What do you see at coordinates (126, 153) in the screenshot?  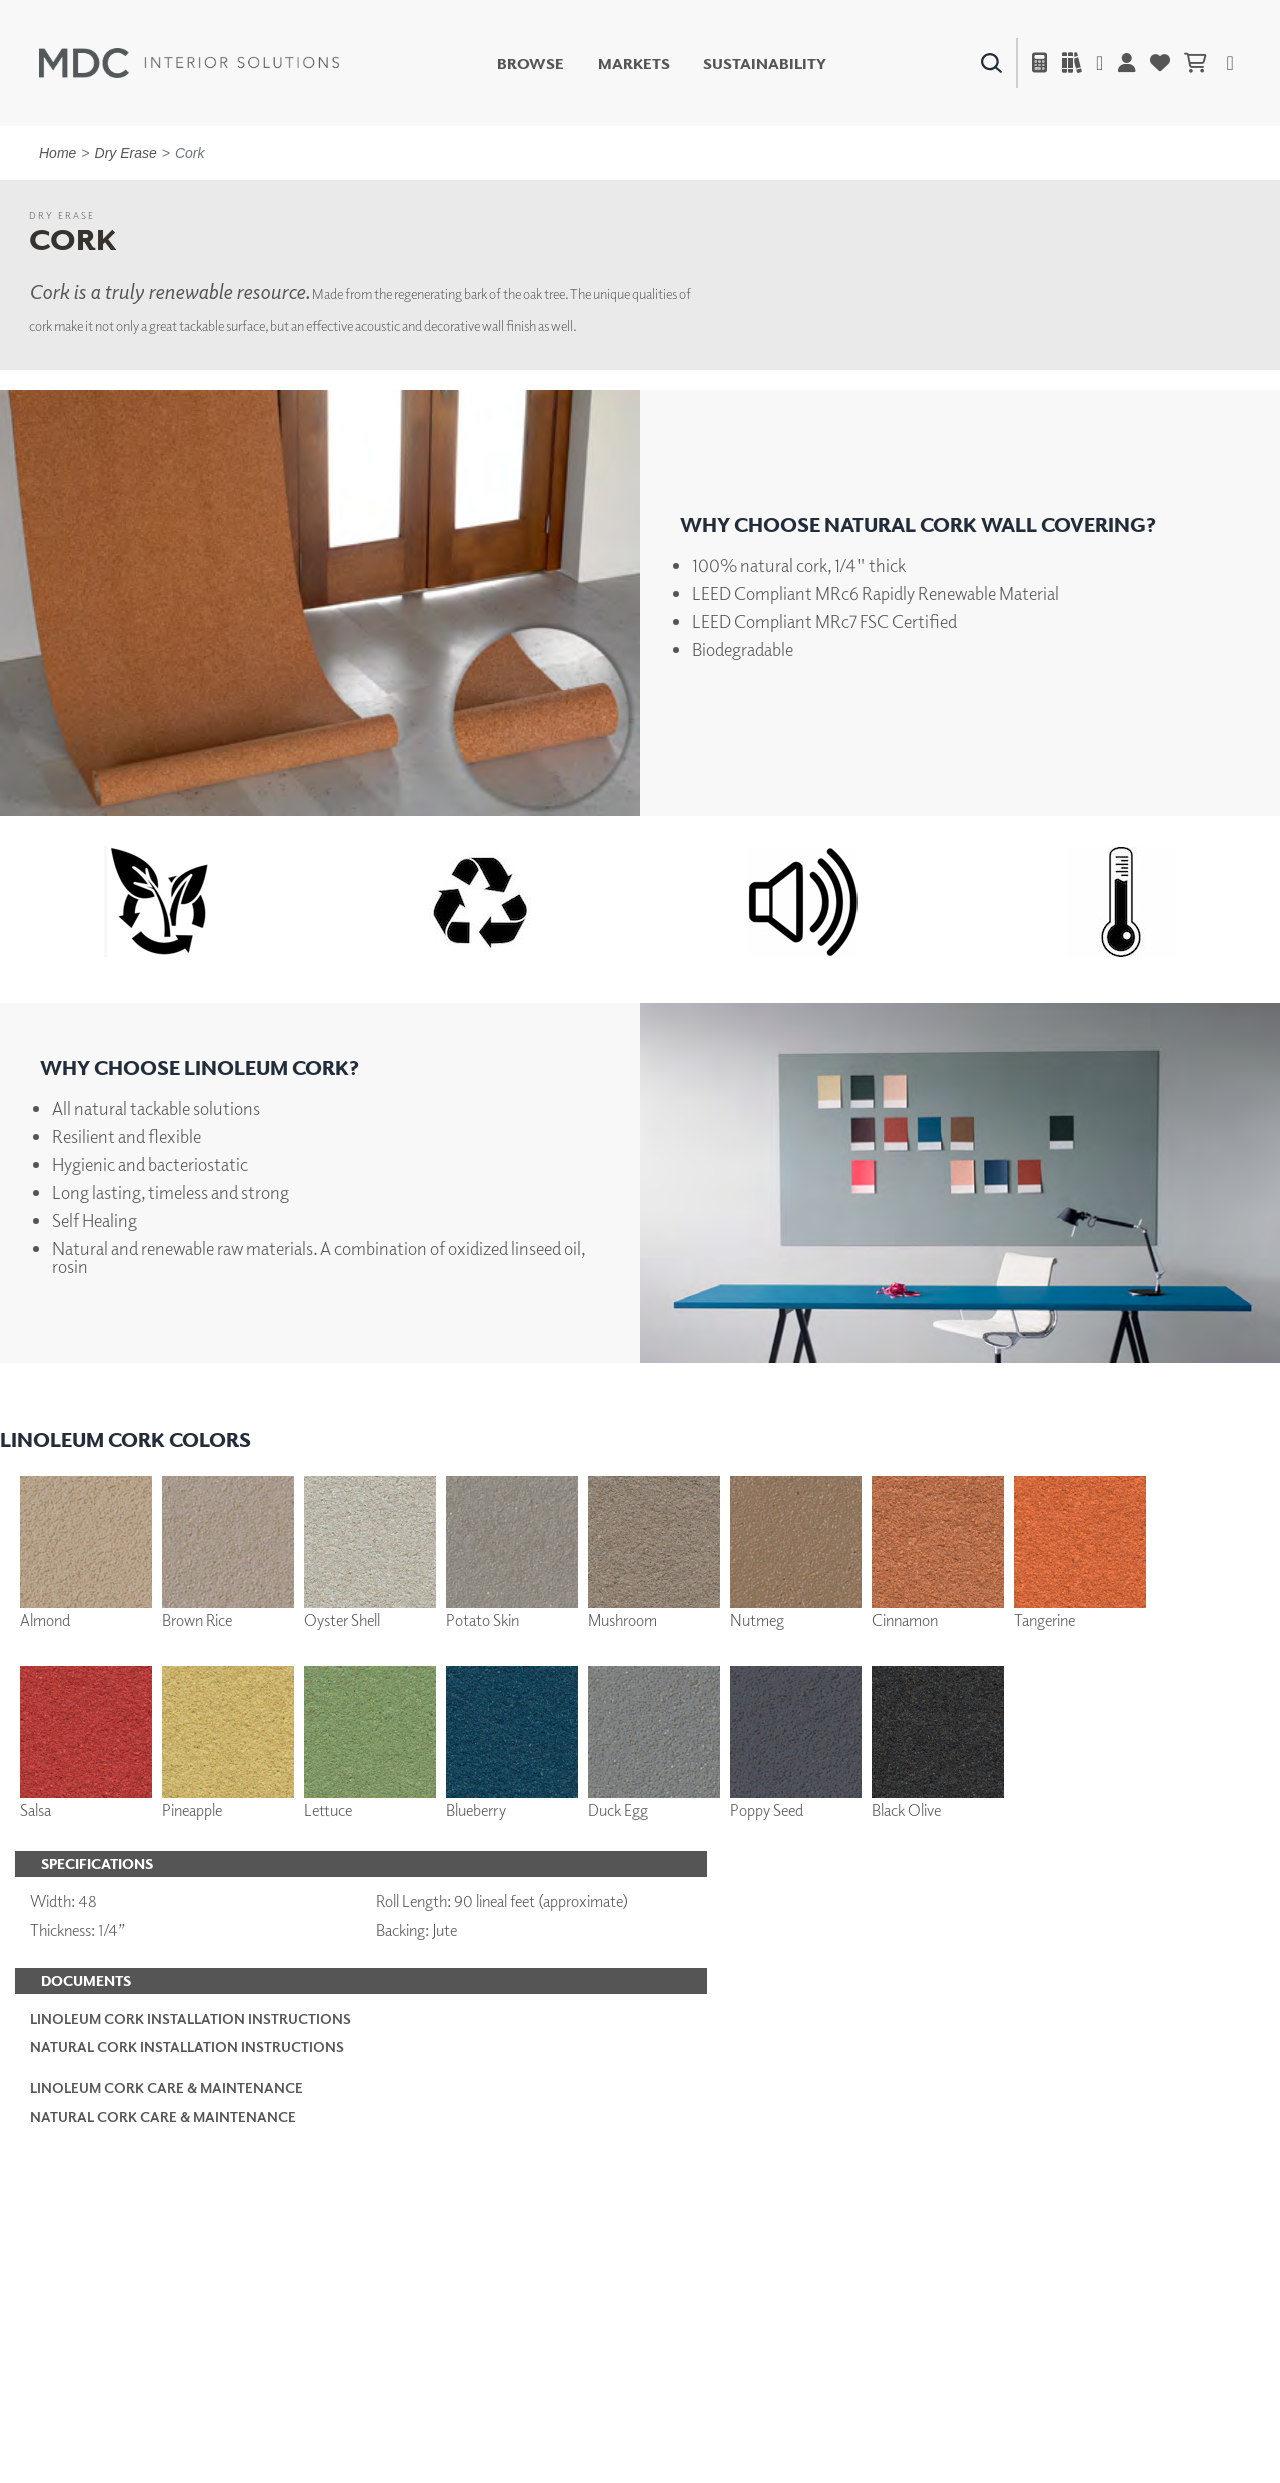 I see `Dry Erase` at bounding box center [126, 153].